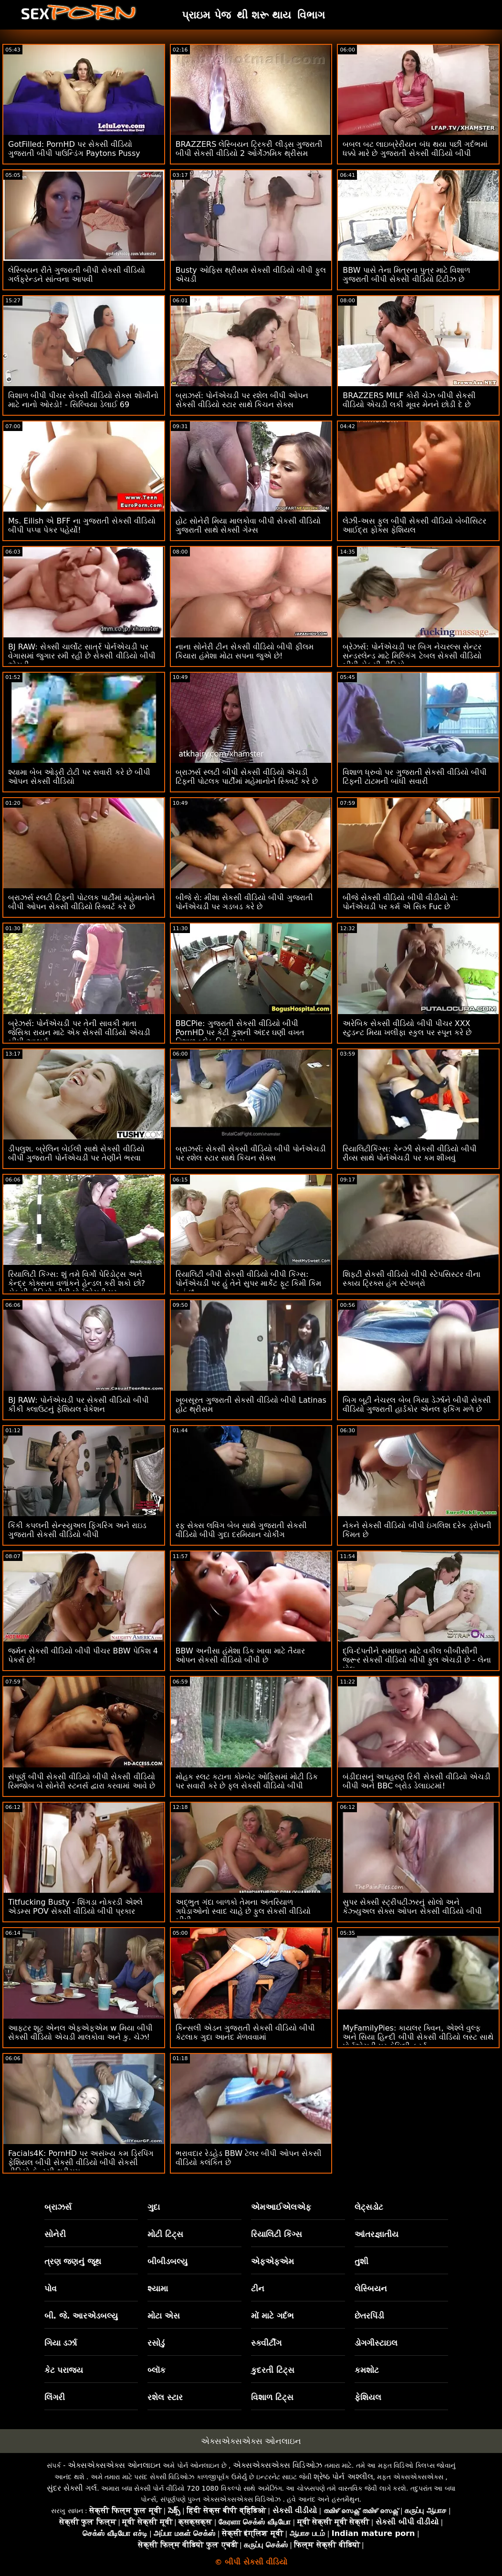  I want to click on ત્રણ જણનું જૂથ, so click(73, 2261).